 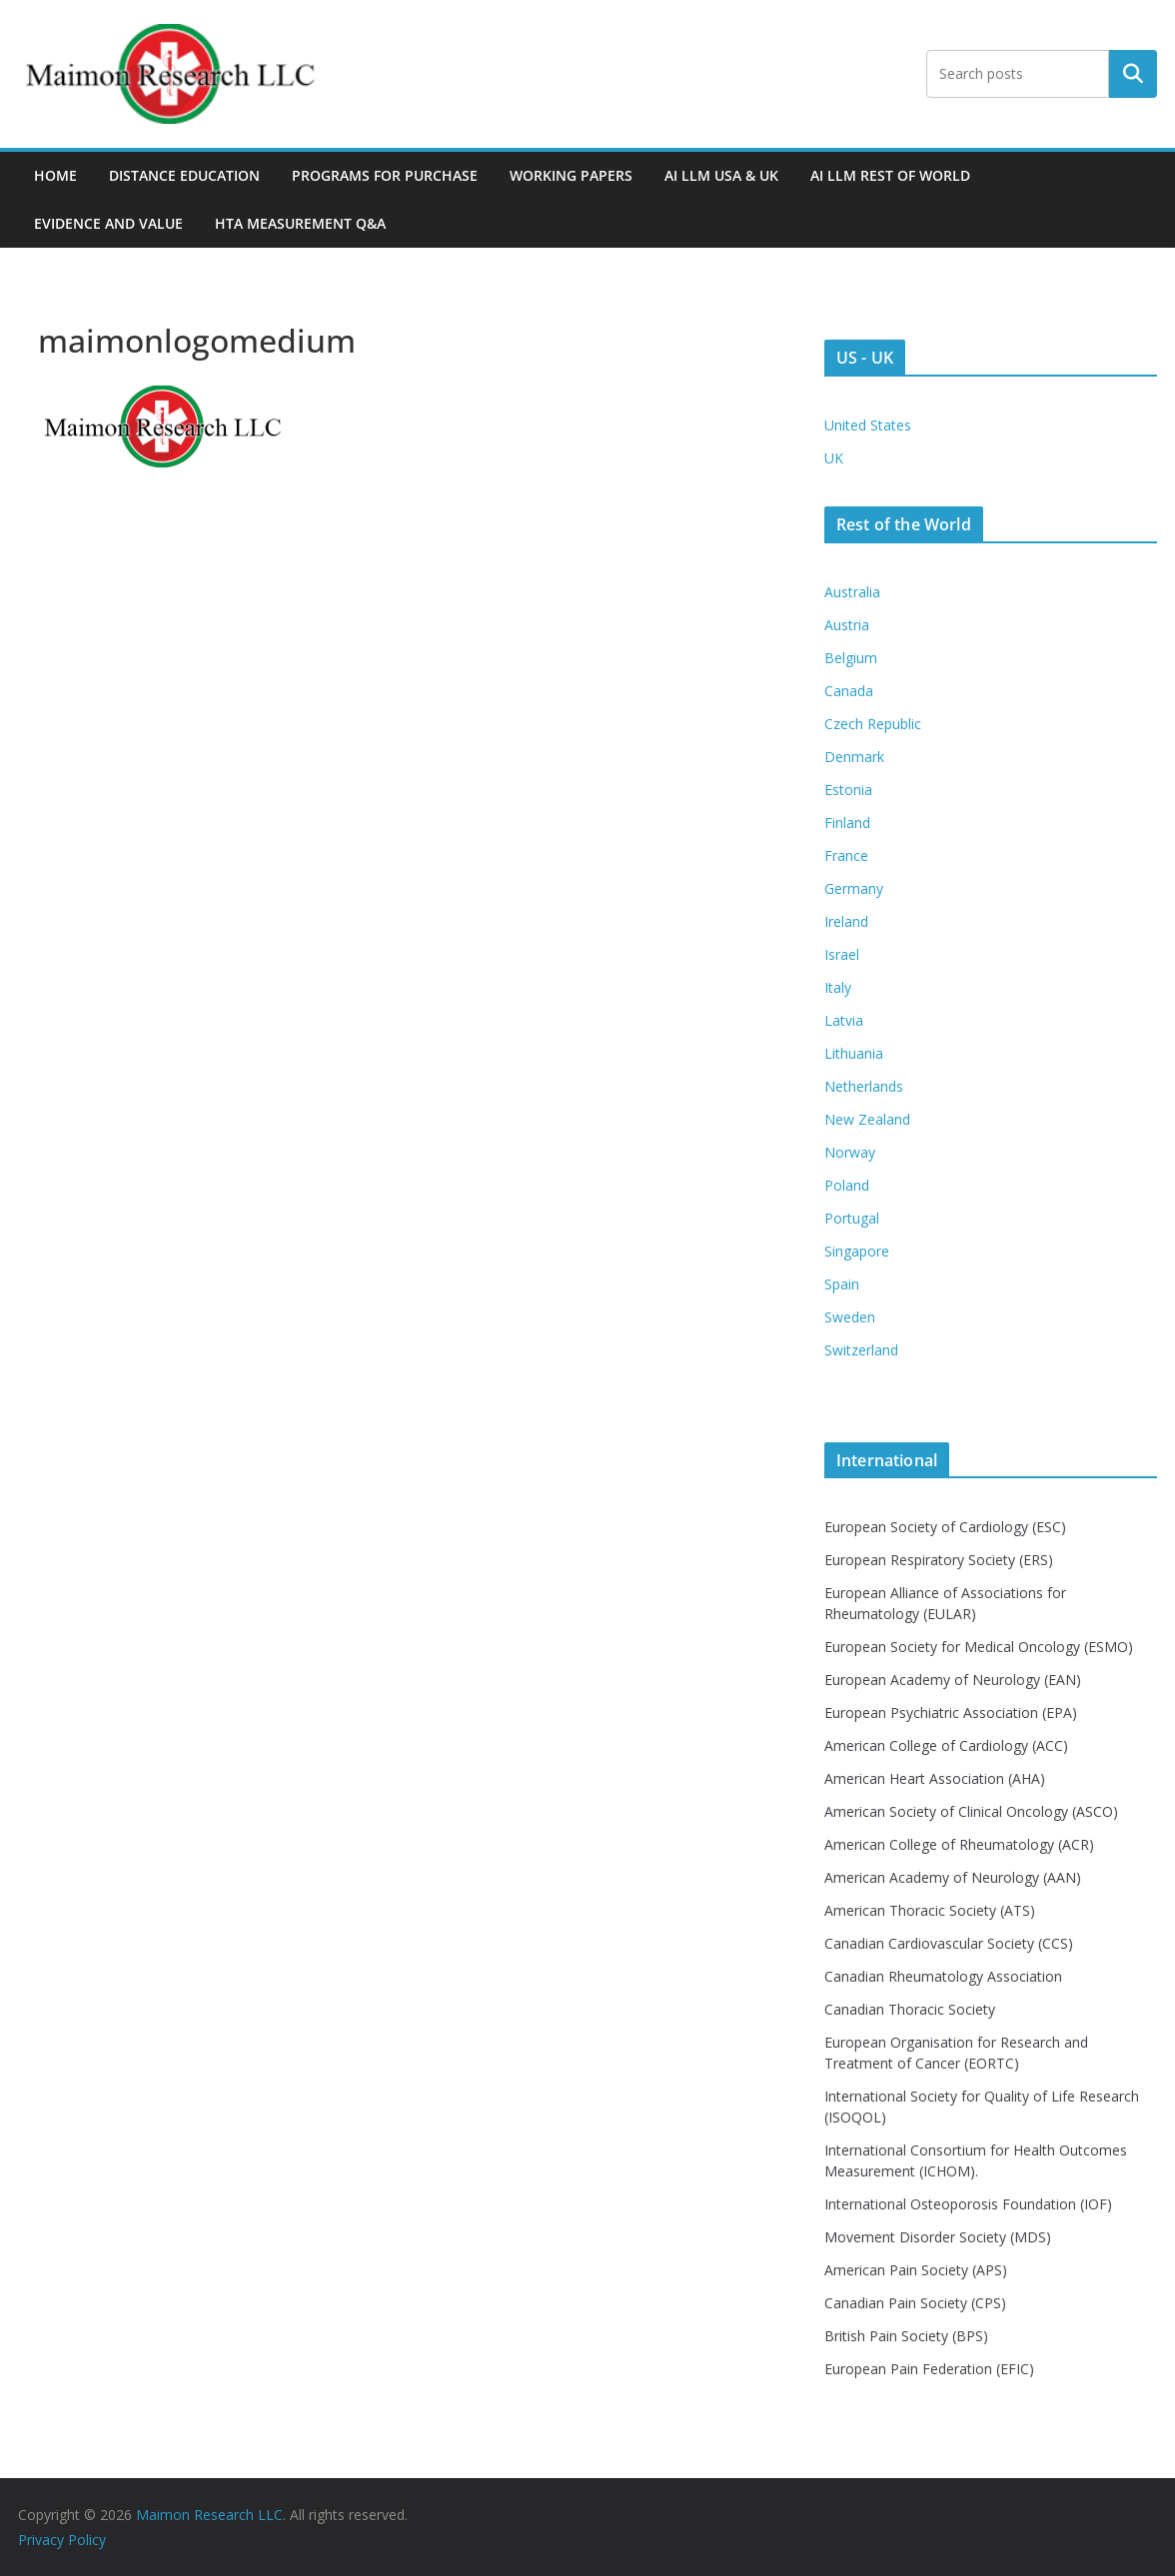 What do you see at coordinates (843, 1020) in the screenshot?
I see `Latvia` at bounding box center [843, 1020].